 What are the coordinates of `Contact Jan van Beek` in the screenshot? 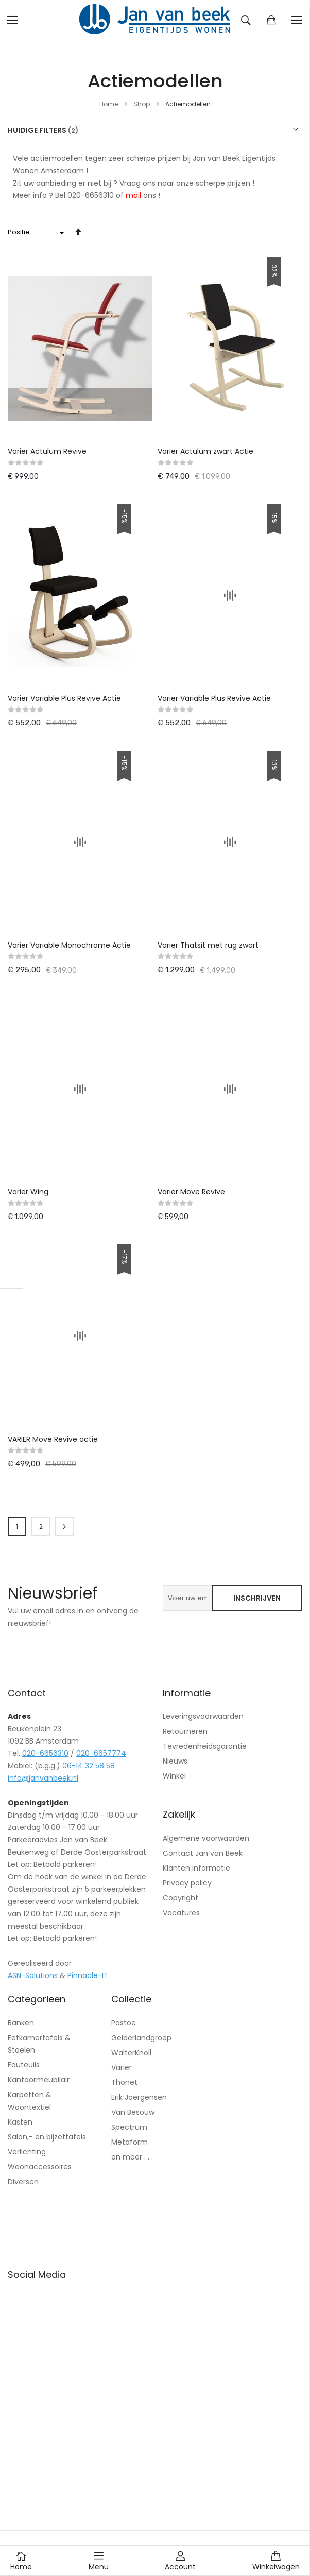 It's located at (203, 1853).